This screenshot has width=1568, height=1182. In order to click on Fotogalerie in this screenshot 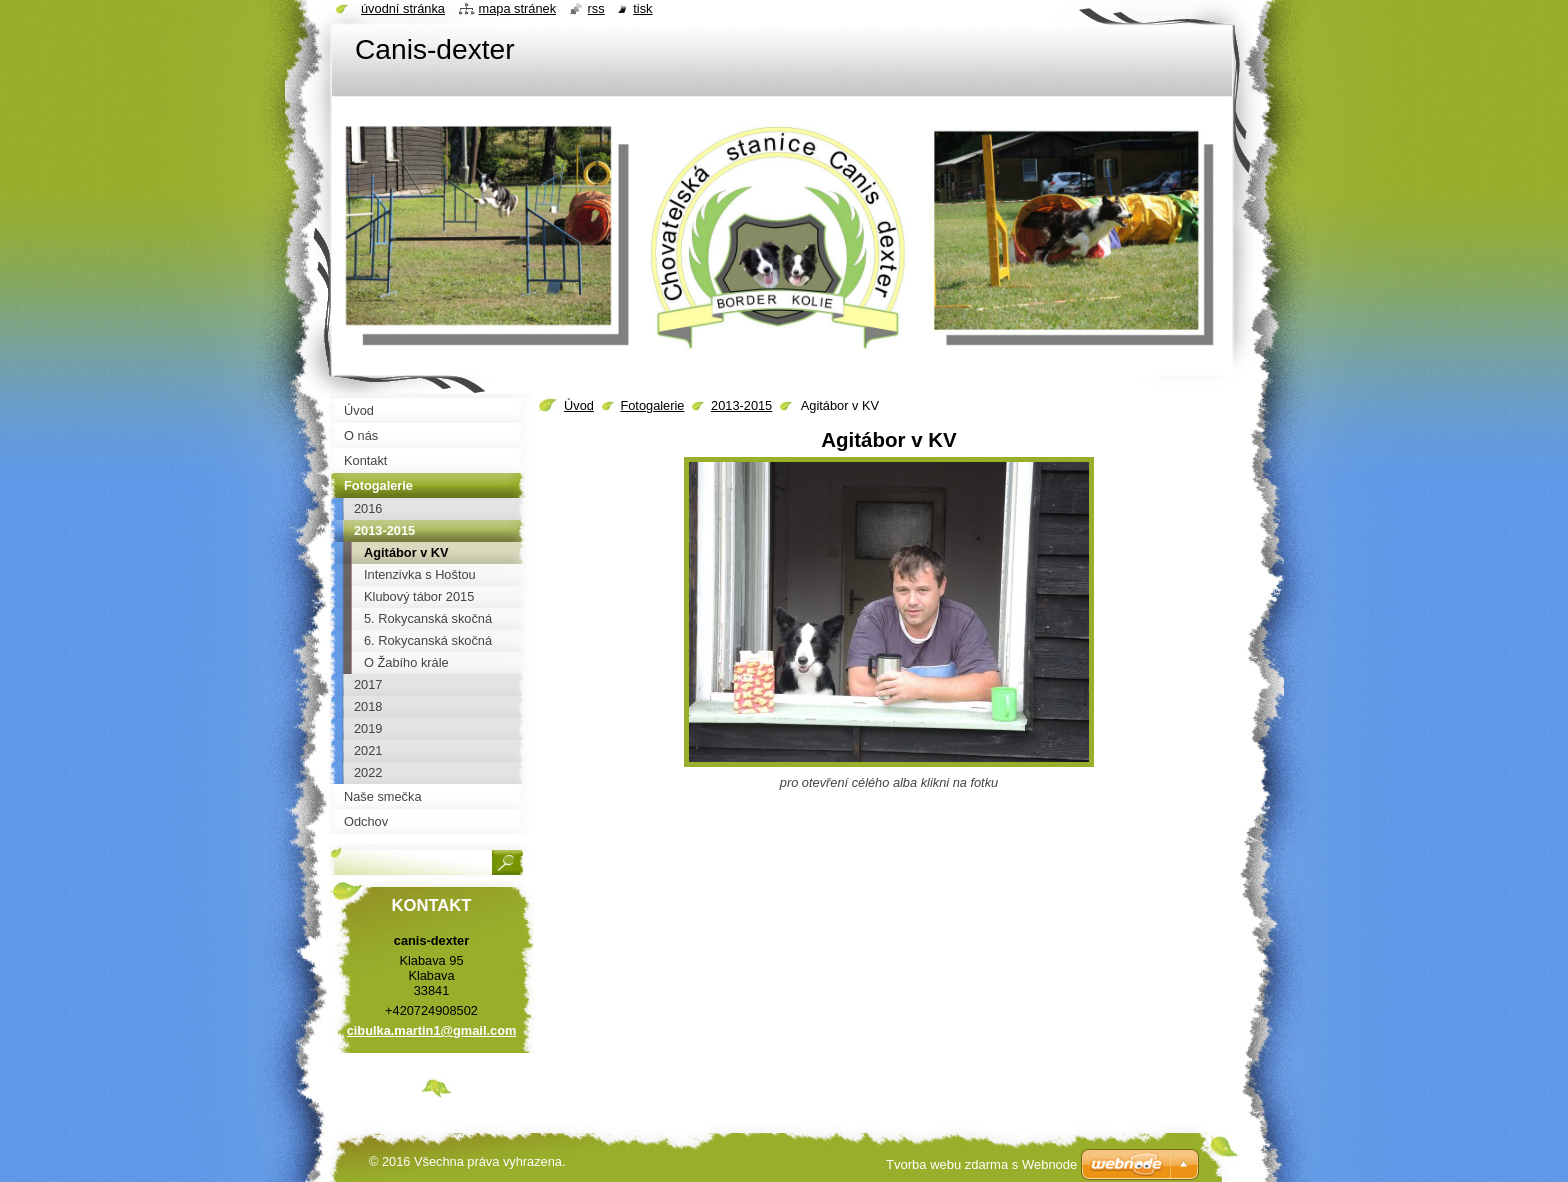, I will do `click(652, 405)`.